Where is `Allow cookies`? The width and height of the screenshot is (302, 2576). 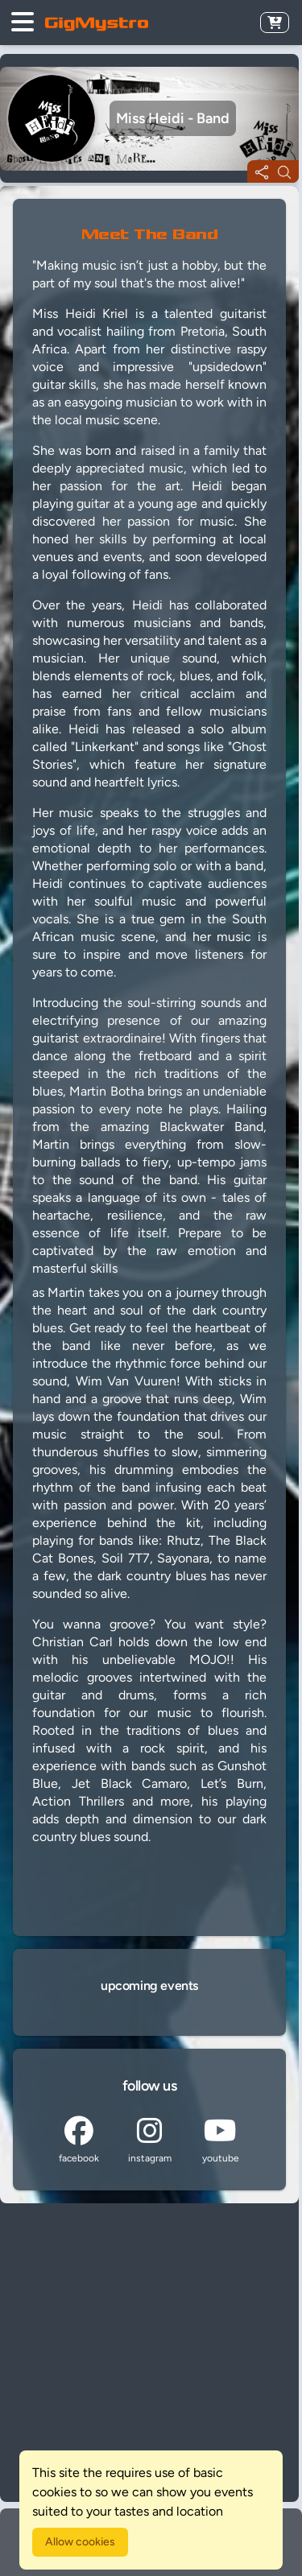 Allow cookies is located at coordinates (80, 2542).